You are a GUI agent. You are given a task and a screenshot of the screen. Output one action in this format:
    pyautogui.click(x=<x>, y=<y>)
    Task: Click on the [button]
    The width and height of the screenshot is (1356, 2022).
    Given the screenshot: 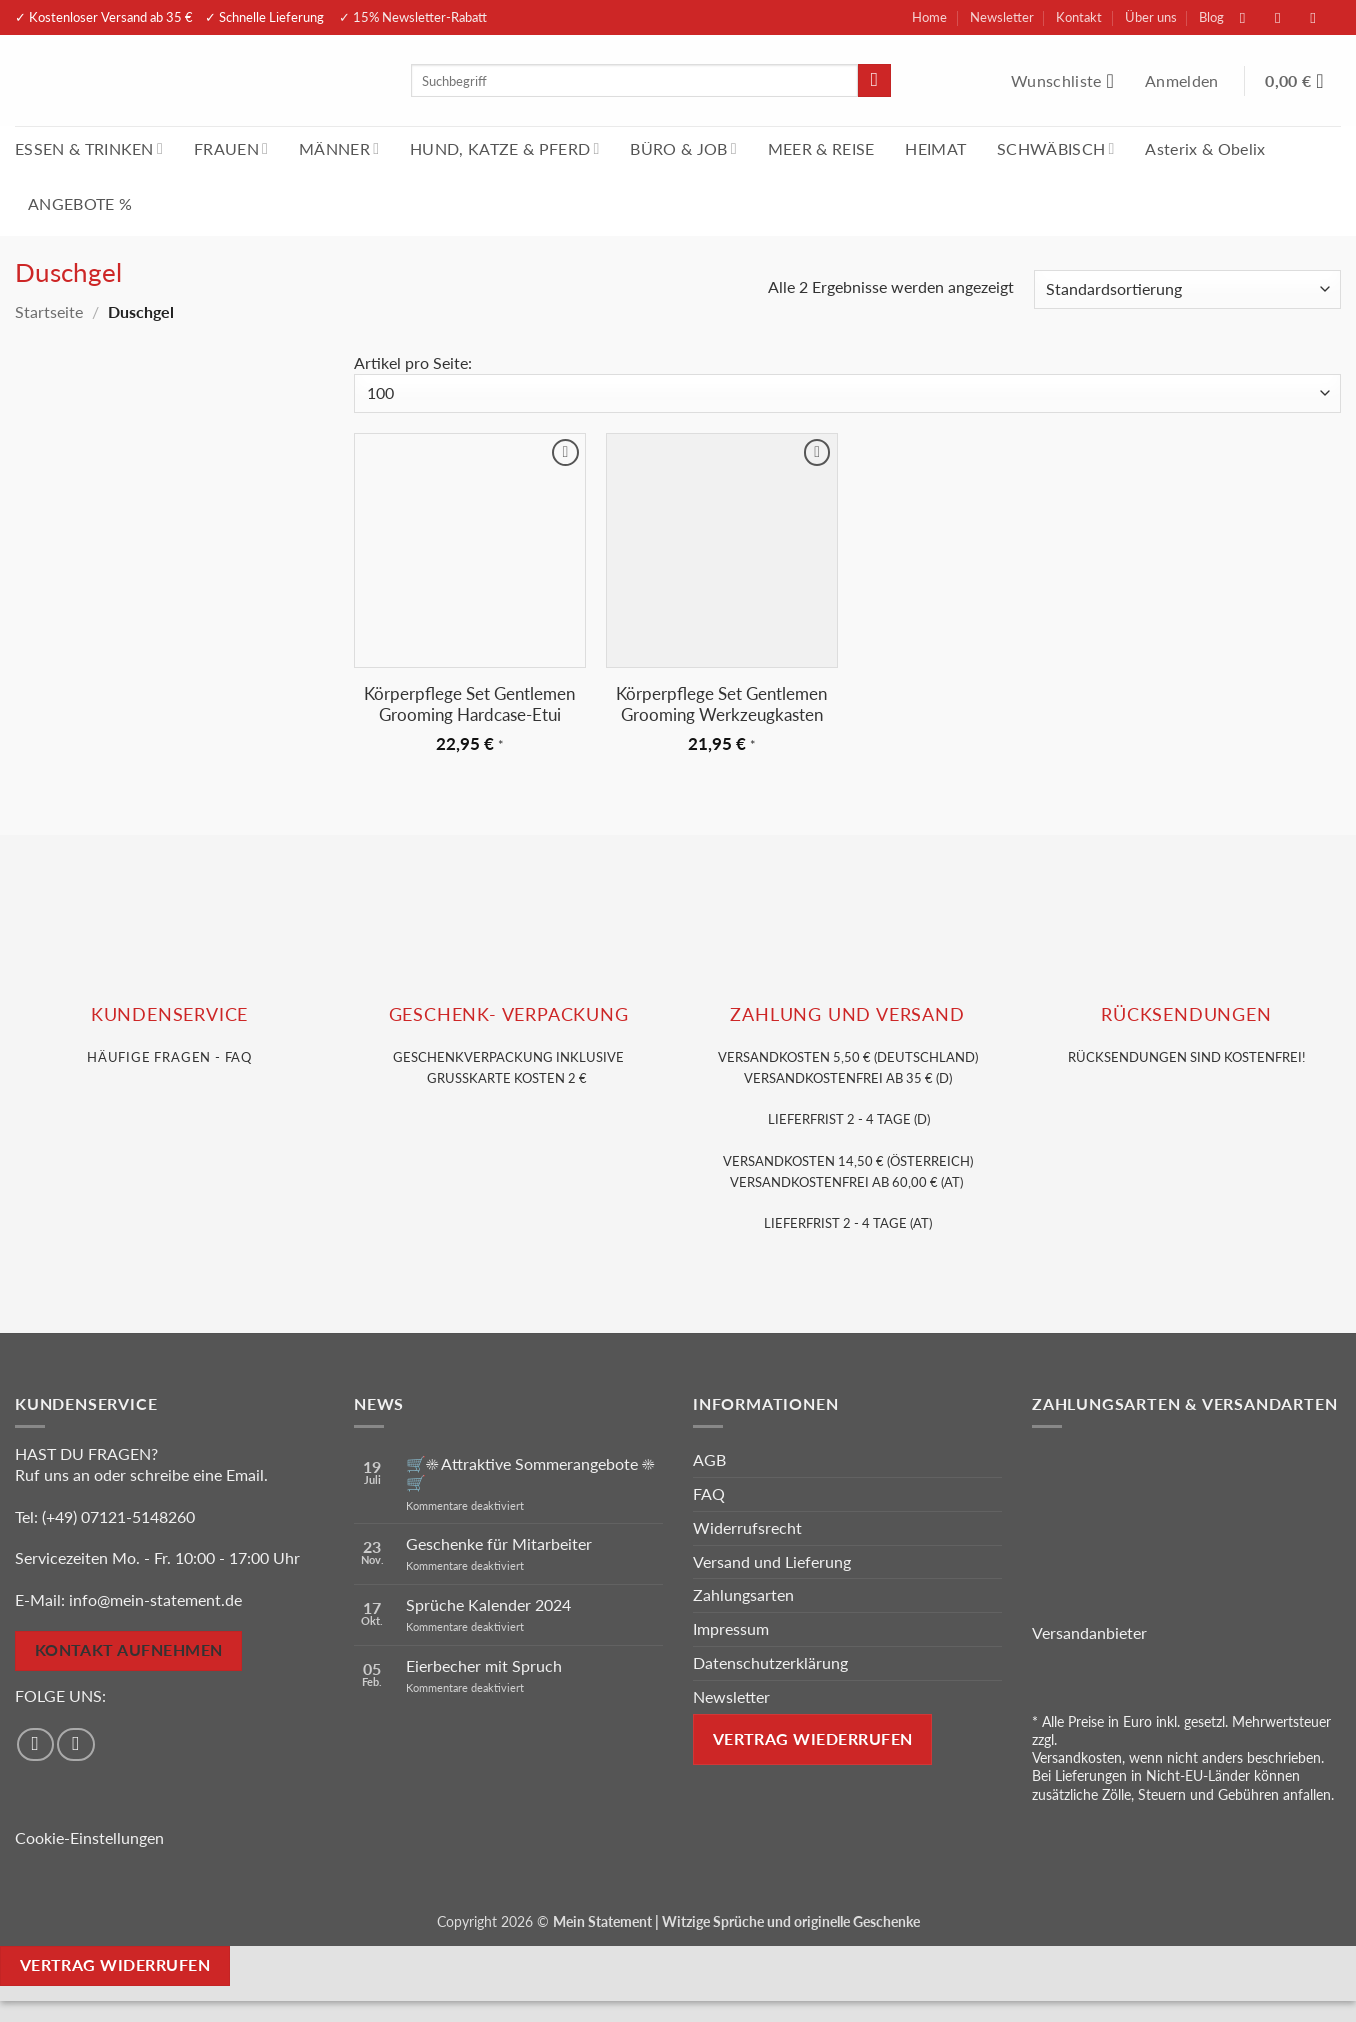 What is the action you would take?
    pyautogui.click(x=1184, y=81)
    